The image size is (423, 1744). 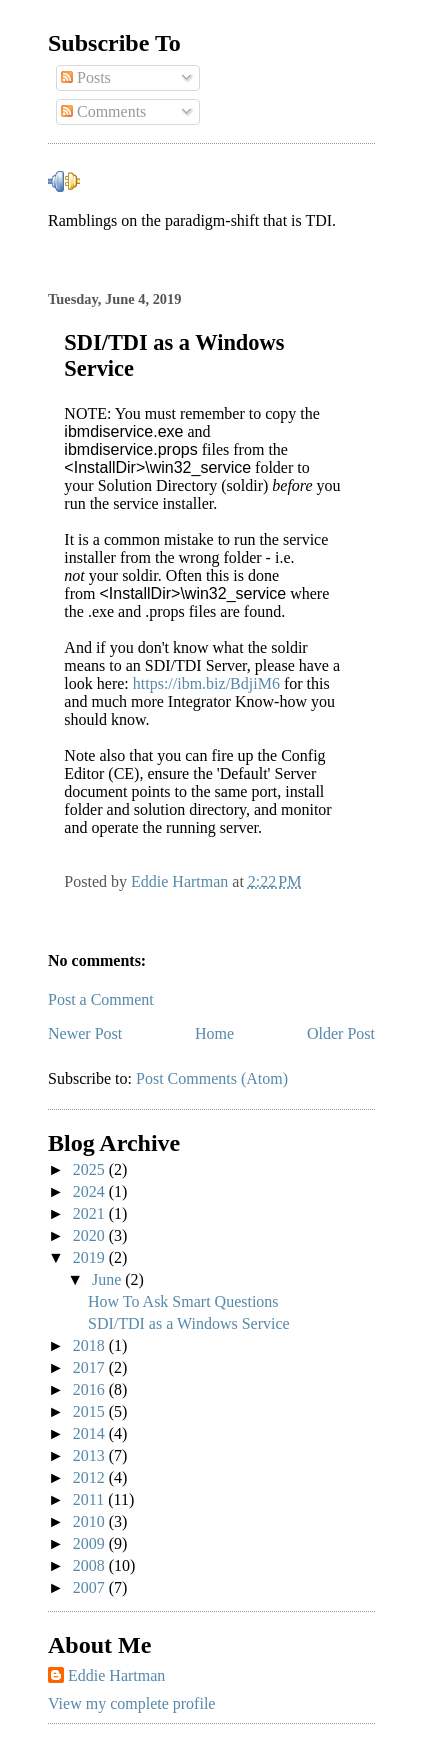 What do you see at coordinates (212, 1078) in the screenshot?
I see `Post Comments (Atom)` at bounding box center [212, 1078].